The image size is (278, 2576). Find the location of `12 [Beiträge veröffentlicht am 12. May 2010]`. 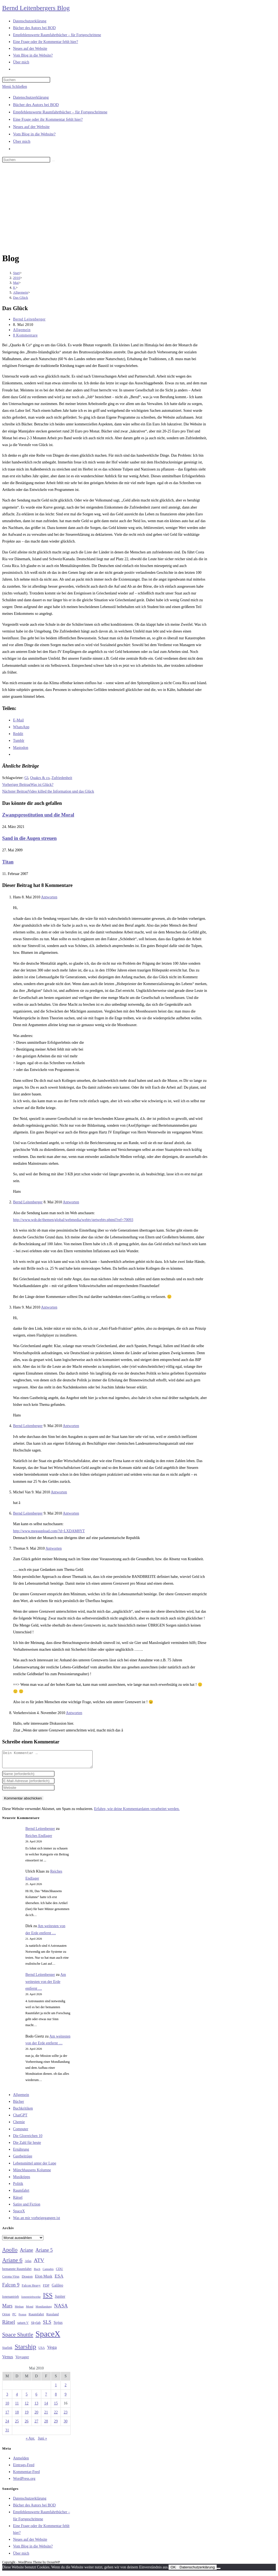

12 [Beiträge veröffentlicht am 12. May 2010] is located at coordinates (27, 2406).